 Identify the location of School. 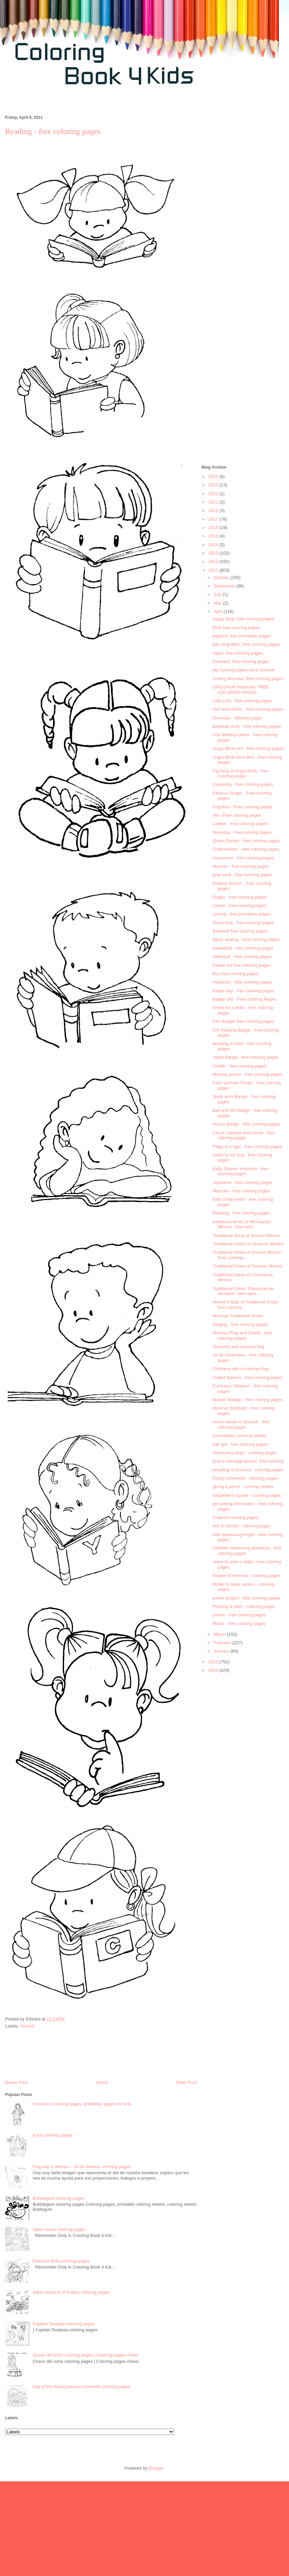
(27, 2026).